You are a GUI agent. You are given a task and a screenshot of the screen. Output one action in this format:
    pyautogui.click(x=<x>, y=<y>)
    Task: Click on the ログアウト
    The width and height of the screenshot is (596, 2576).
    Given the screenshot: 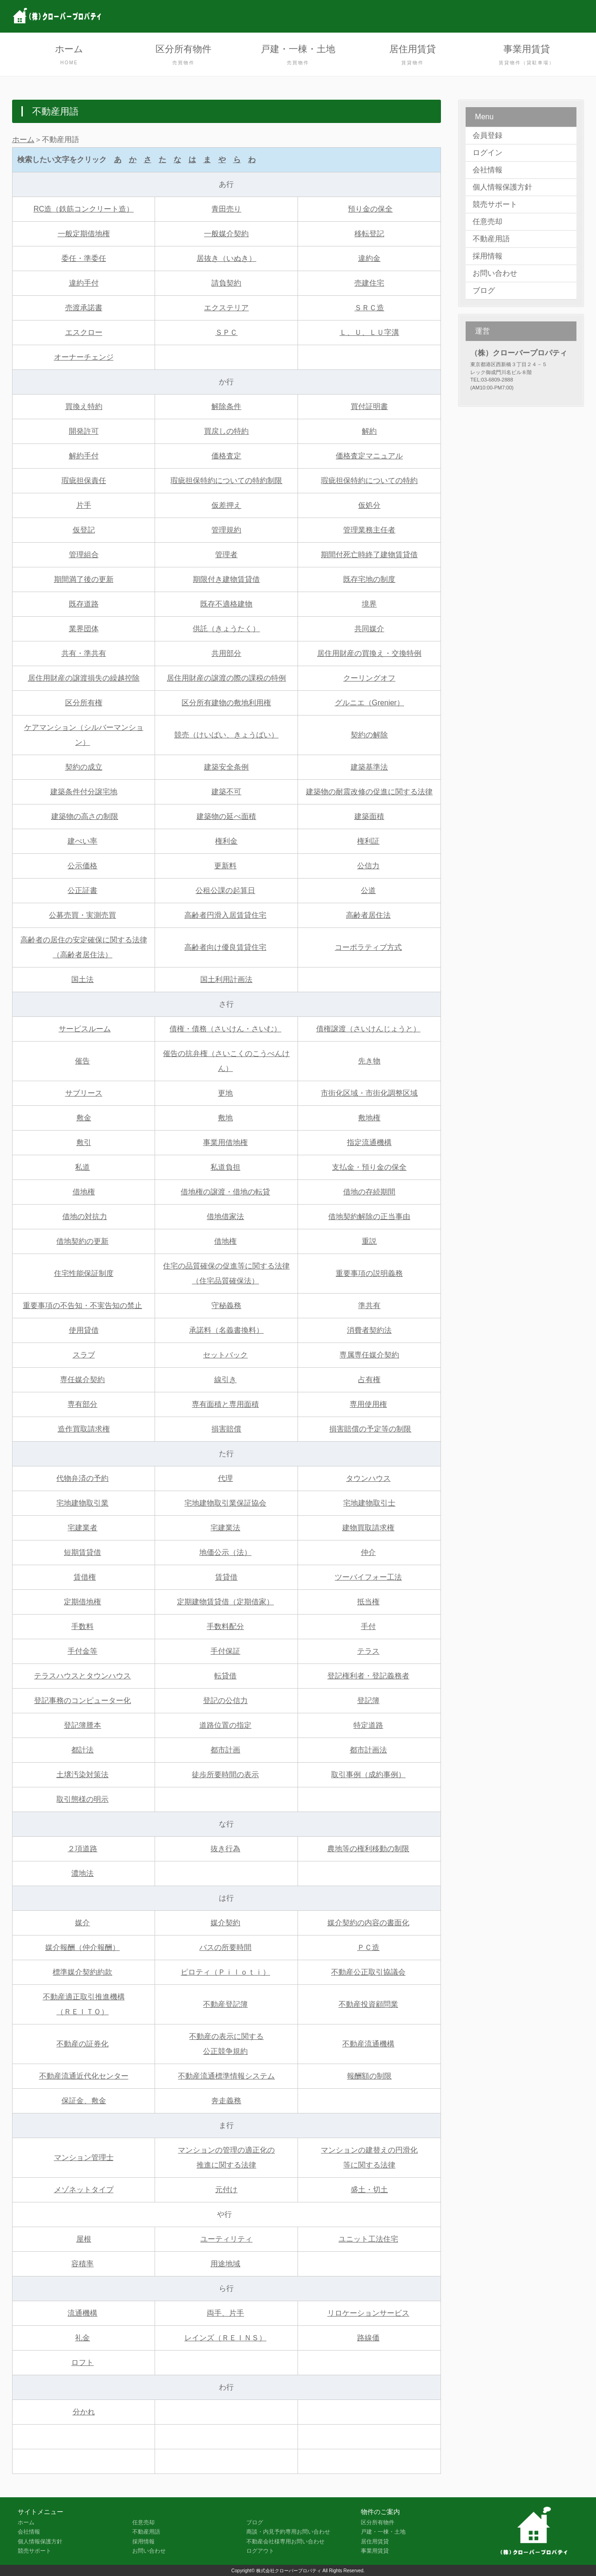 What is the action you would take?
    pyautogui.click(x=260, y=2551)
    